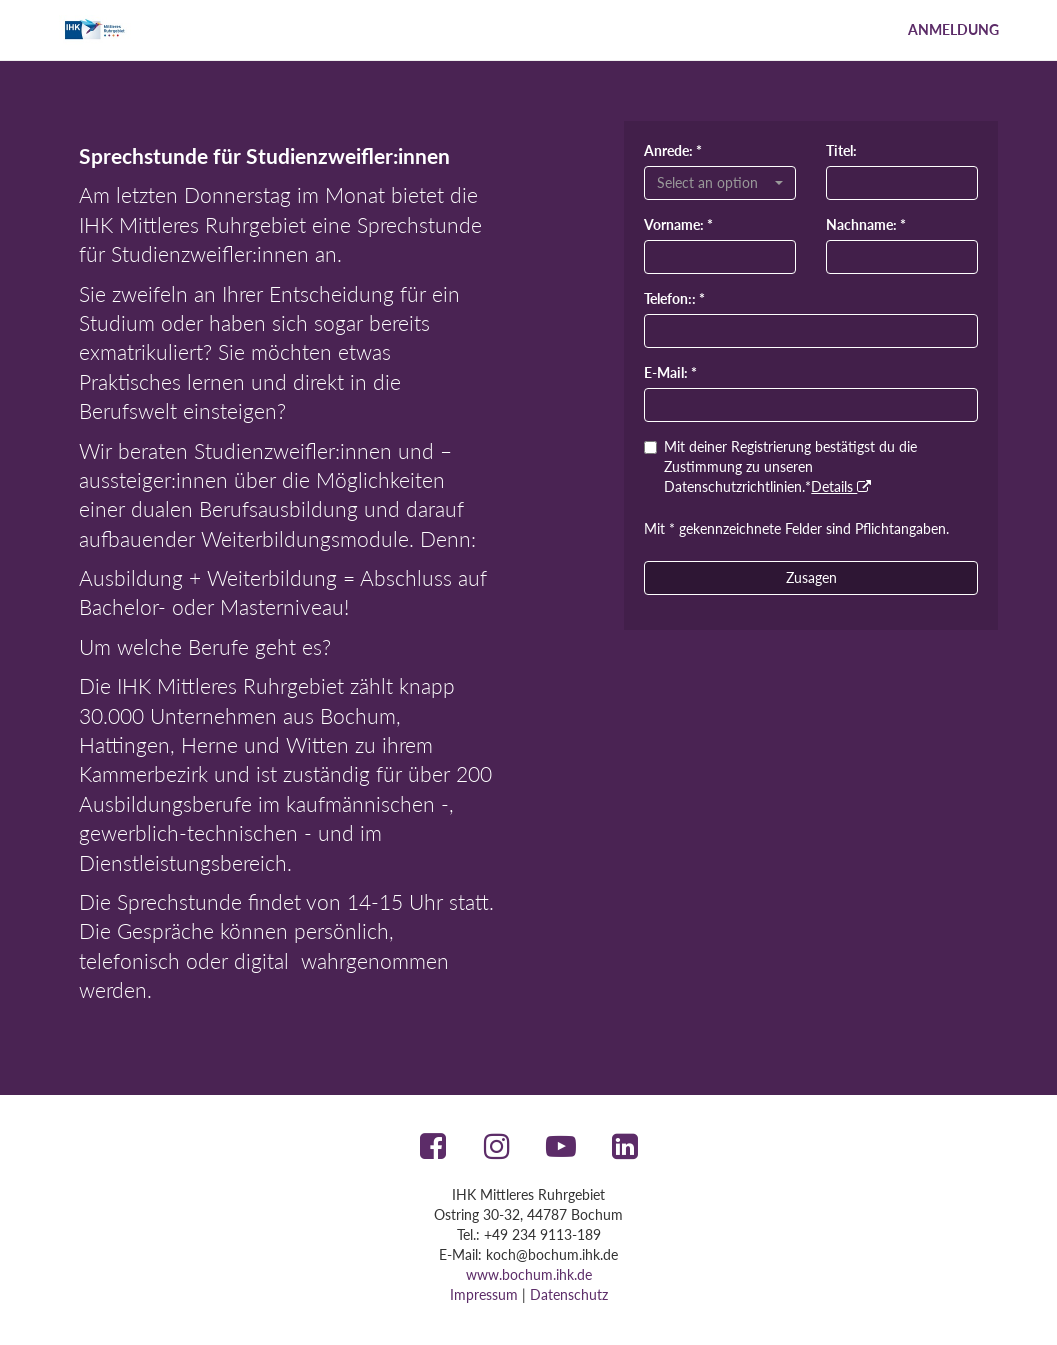 The height and width of the screenshot is (1345, 1057). What do you see at coordinates (953, 29) in the screenshot?
I see `Anmeldung` at bounding box center [953, 29].